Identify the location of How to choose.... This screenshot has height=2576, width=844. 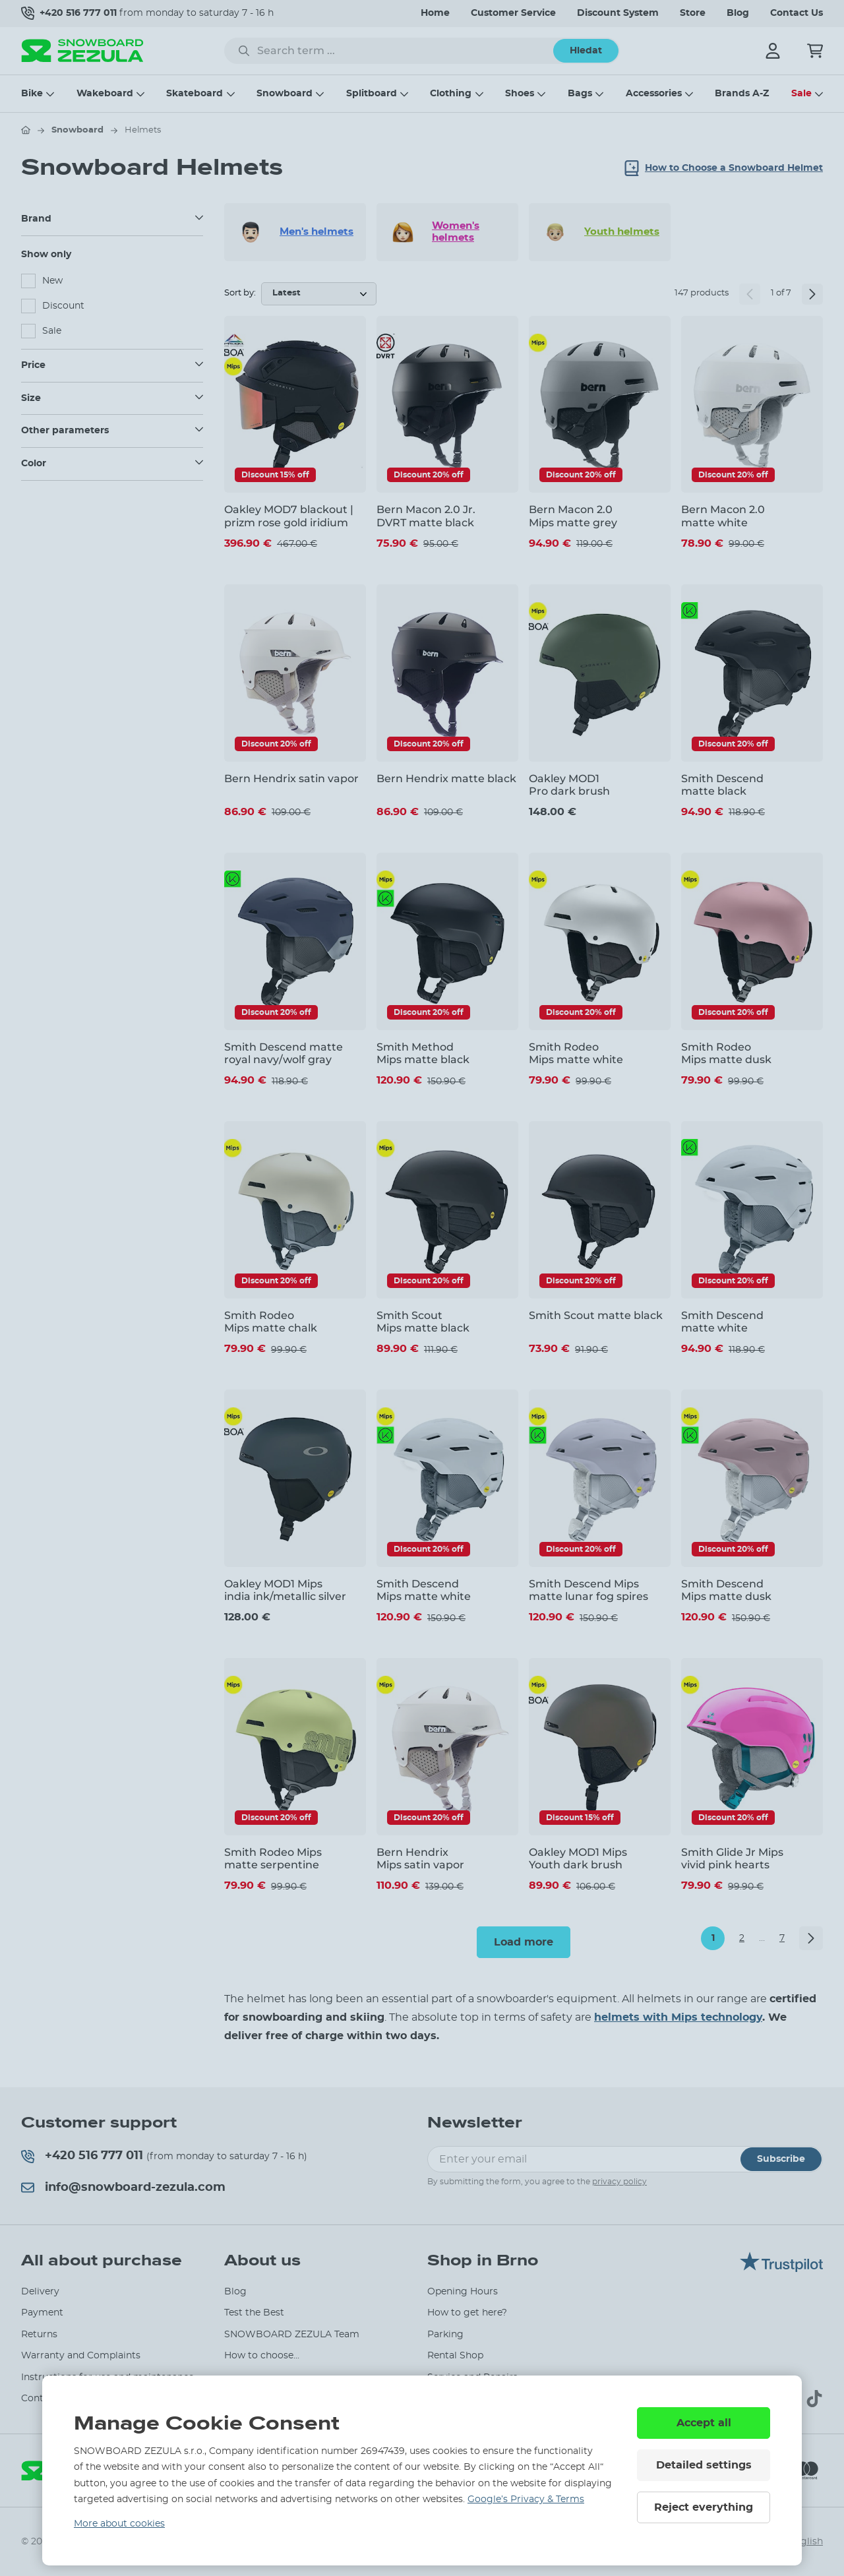
(261, 2355).